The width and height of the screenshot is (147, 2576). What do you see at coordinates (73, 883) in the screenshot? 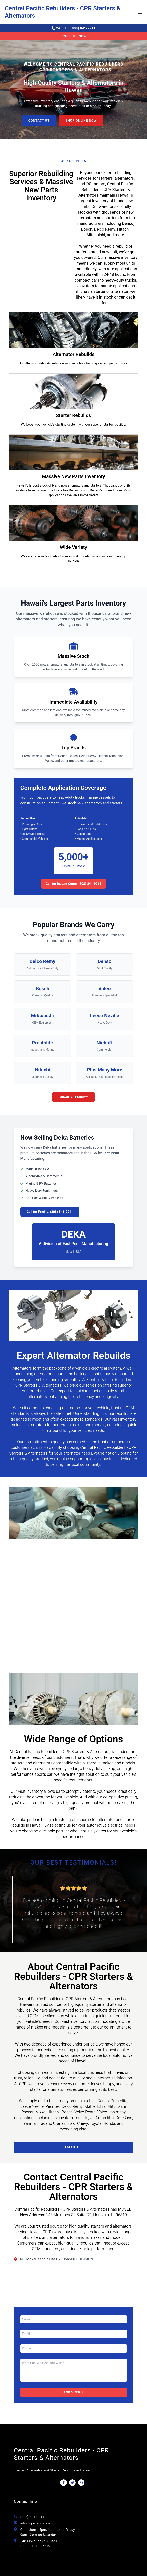
I see `Call for Instant Quote: (808) 841-9911` at bounding box center [73, 883].